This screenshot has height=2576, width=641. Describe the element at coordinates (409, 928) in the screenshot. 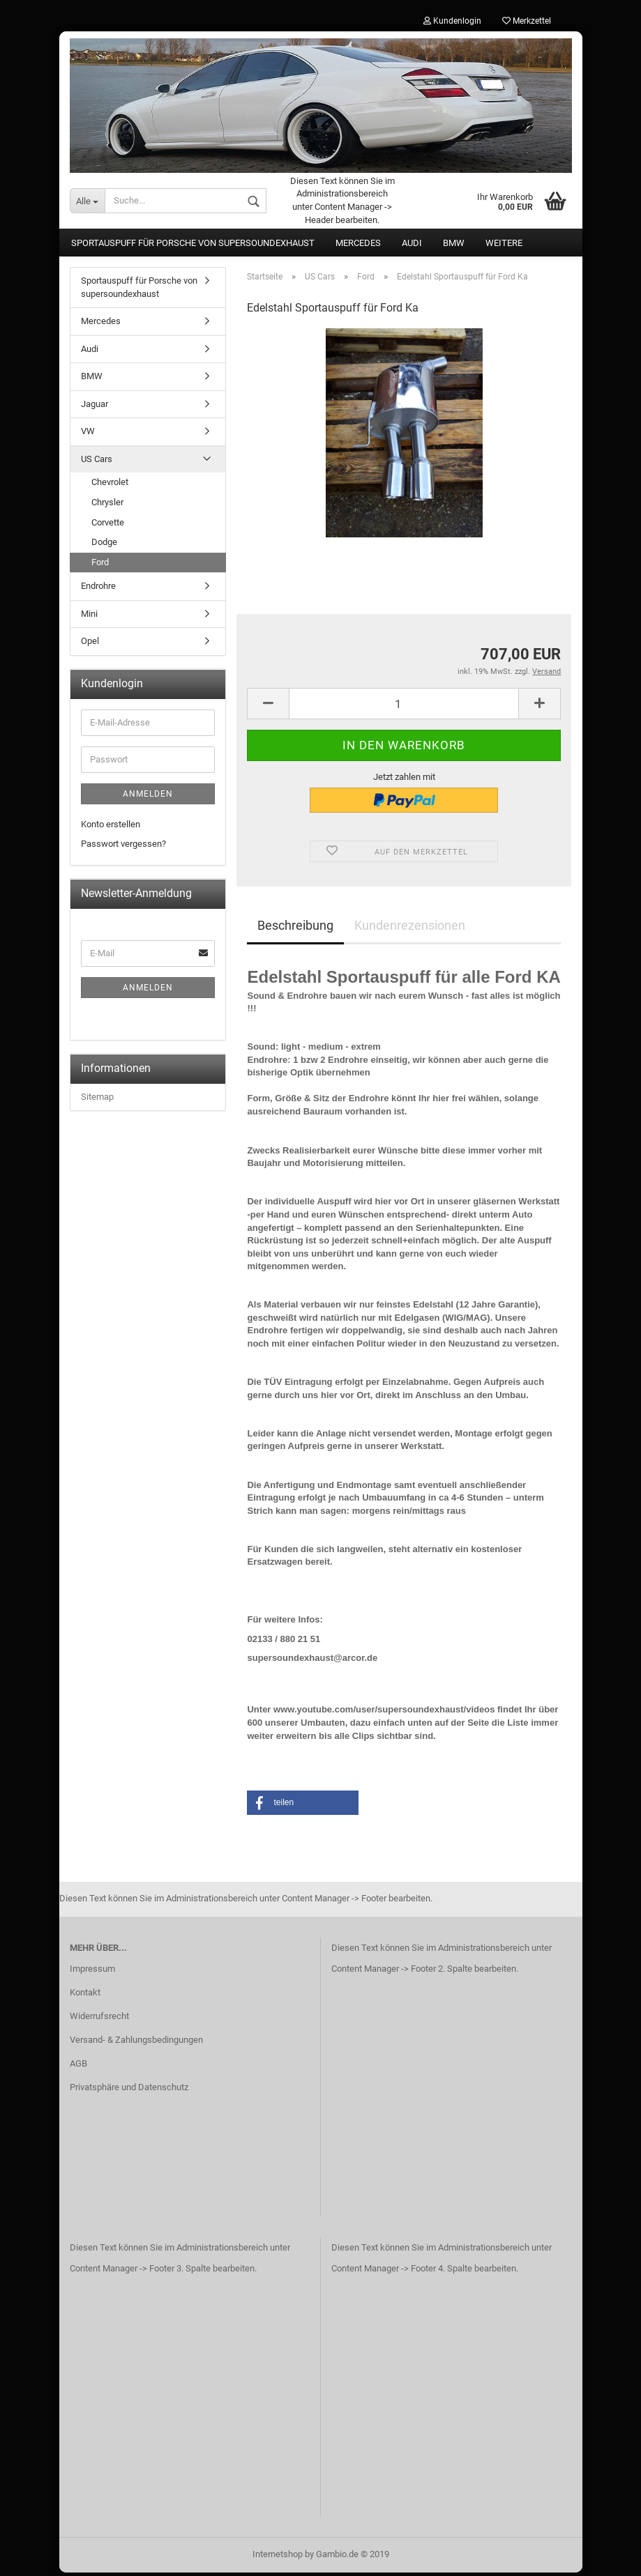

I see `Kundenrezensionen` at that location.